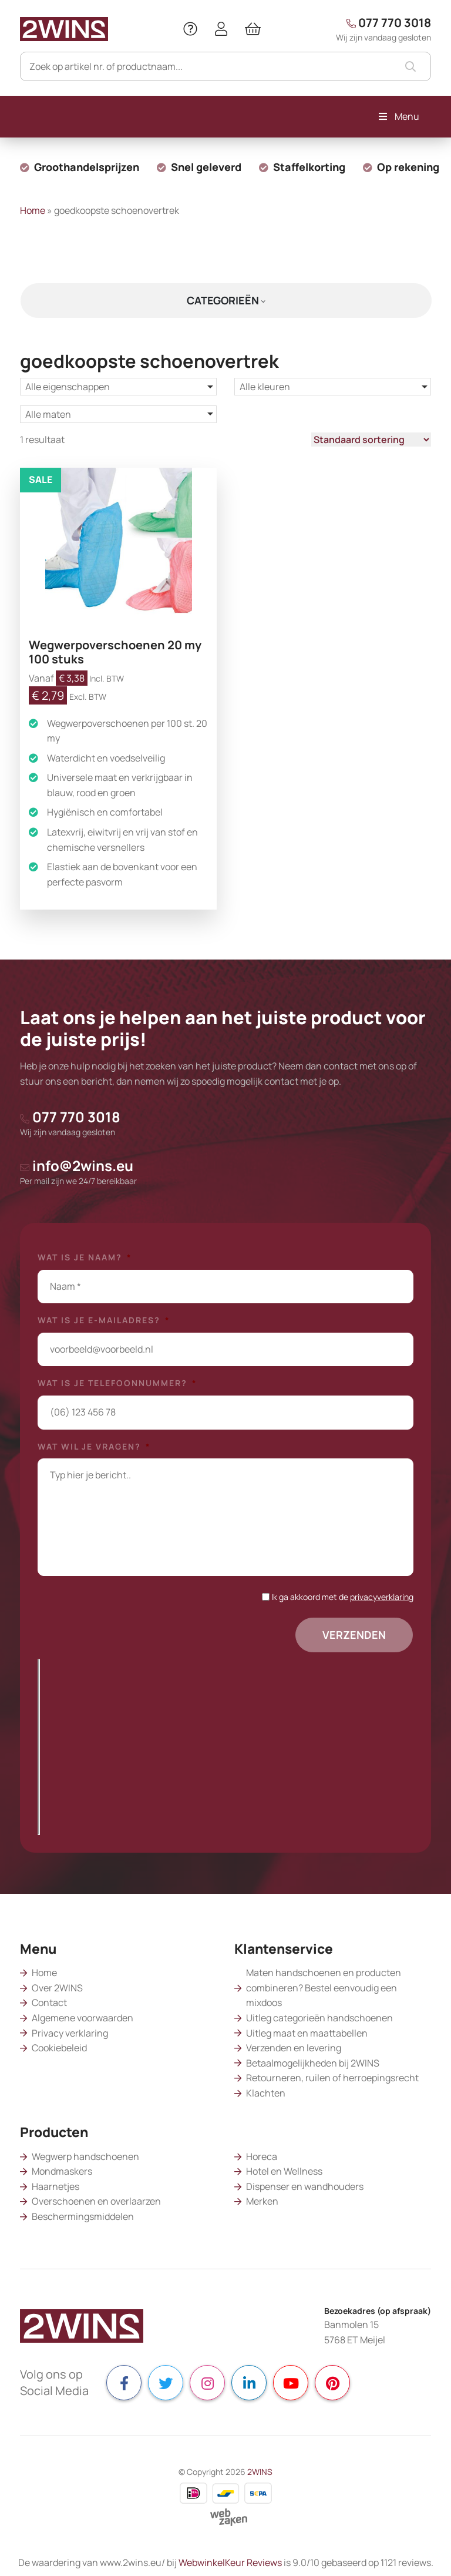  What do you see at coordinates (371, 439) in the screenshot?
I see `[Winkelbestelling]` at bounding box center [371, 439].